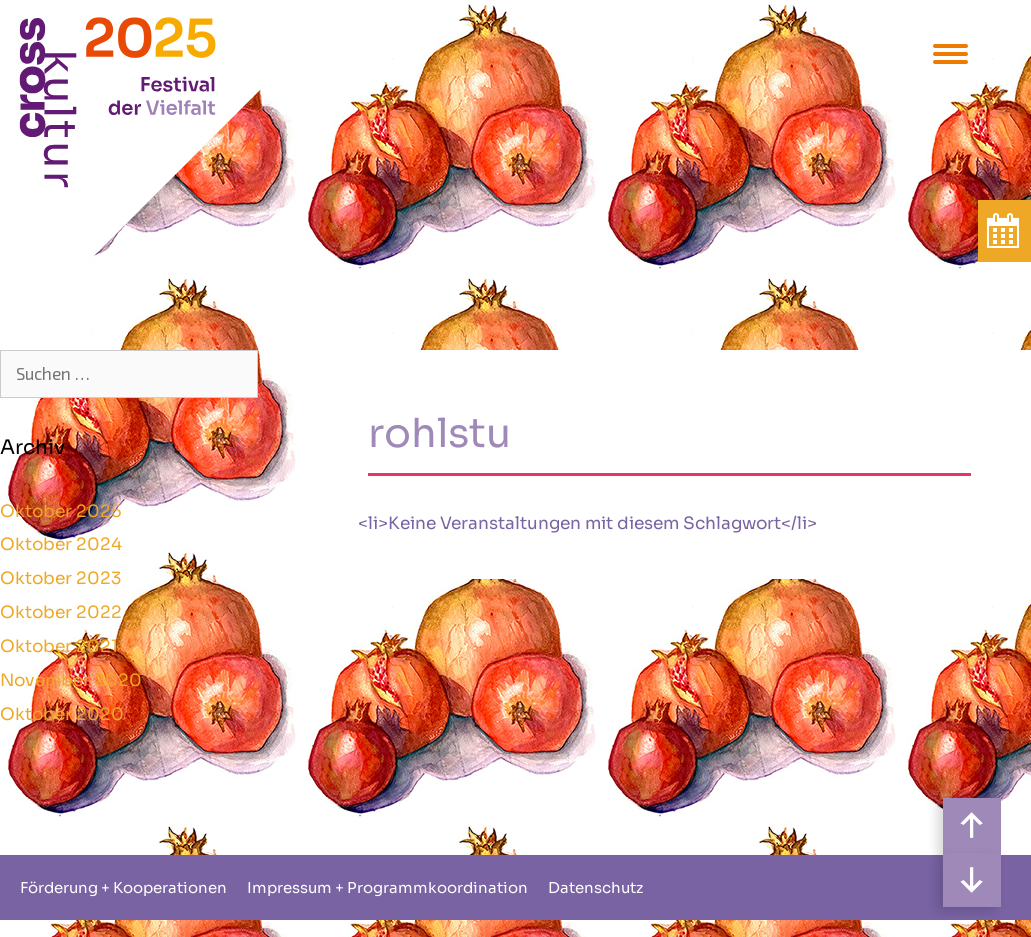  What do you see at coordinates (62, 714) in the screenshot?
I see `Oktober 2020` at bounding box center [62, 714].